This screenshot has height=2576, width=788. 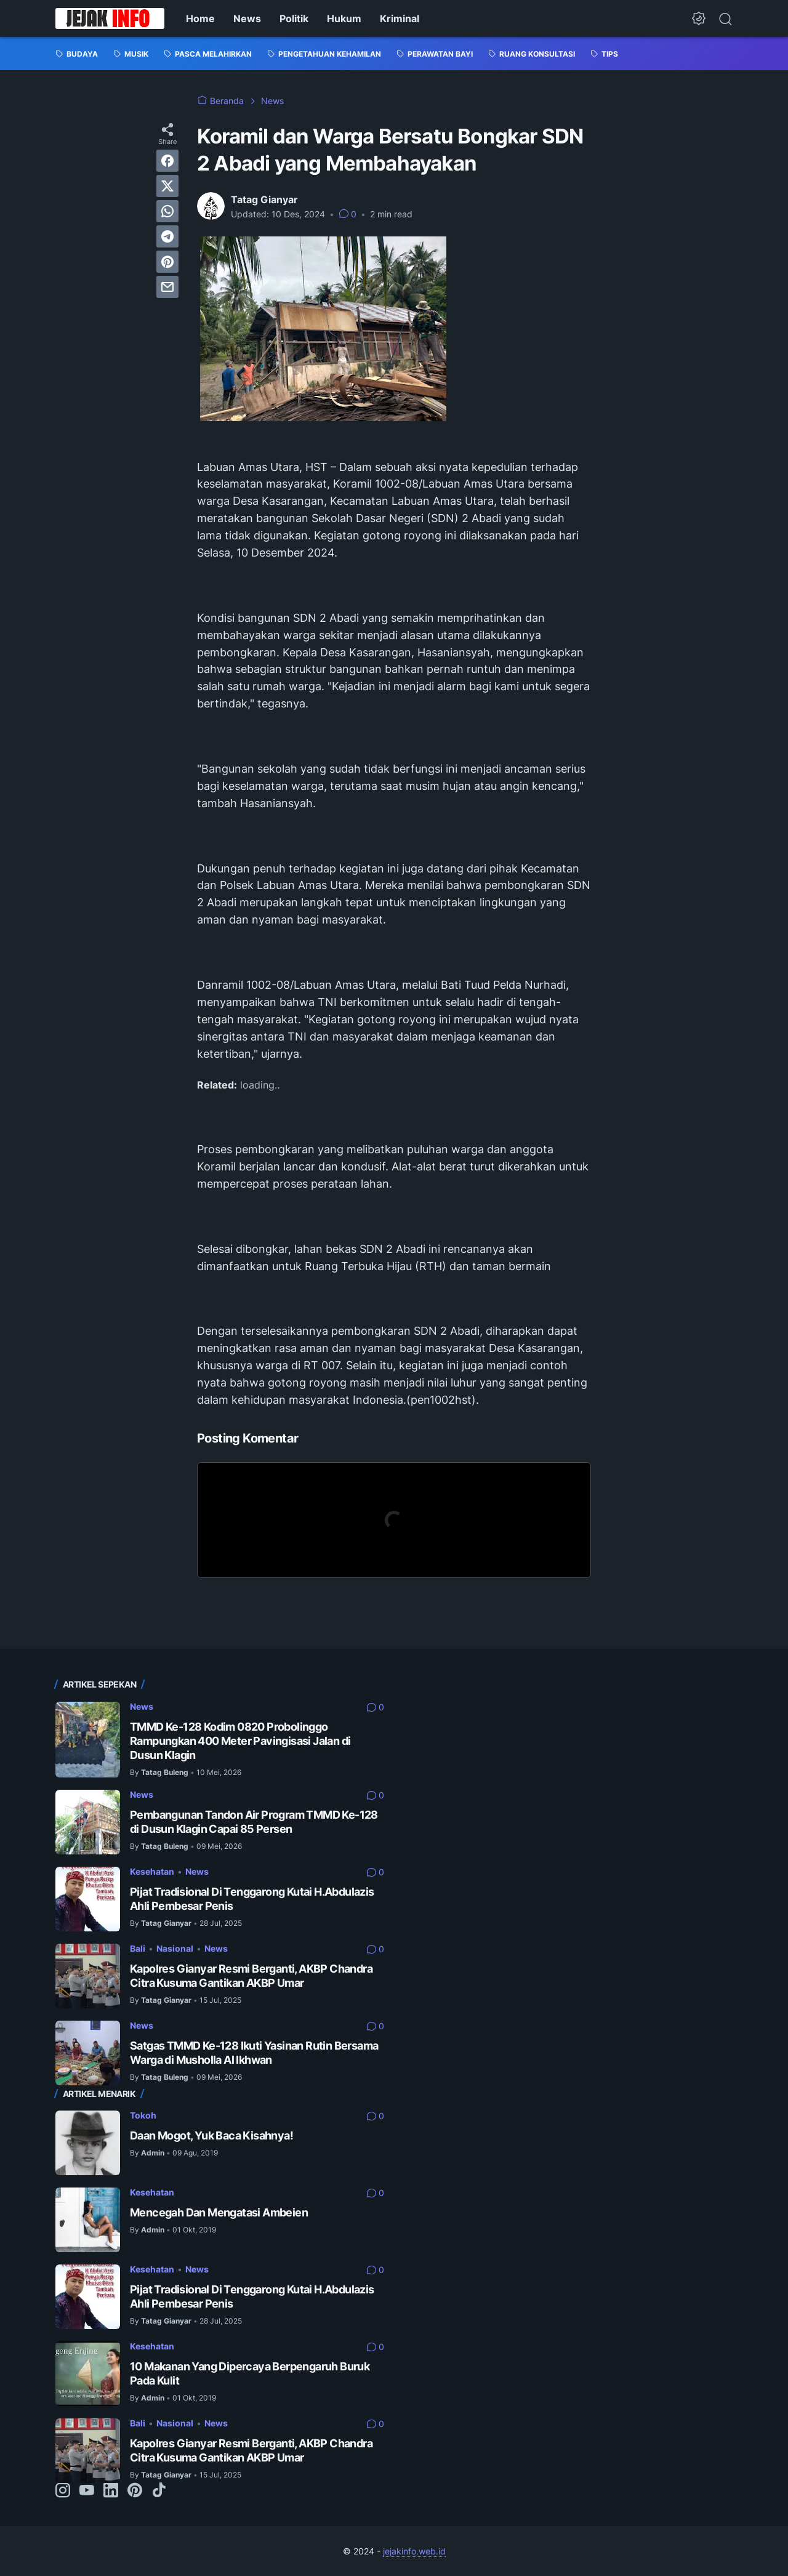 I want to click on [email], so click(x=167, y=287).